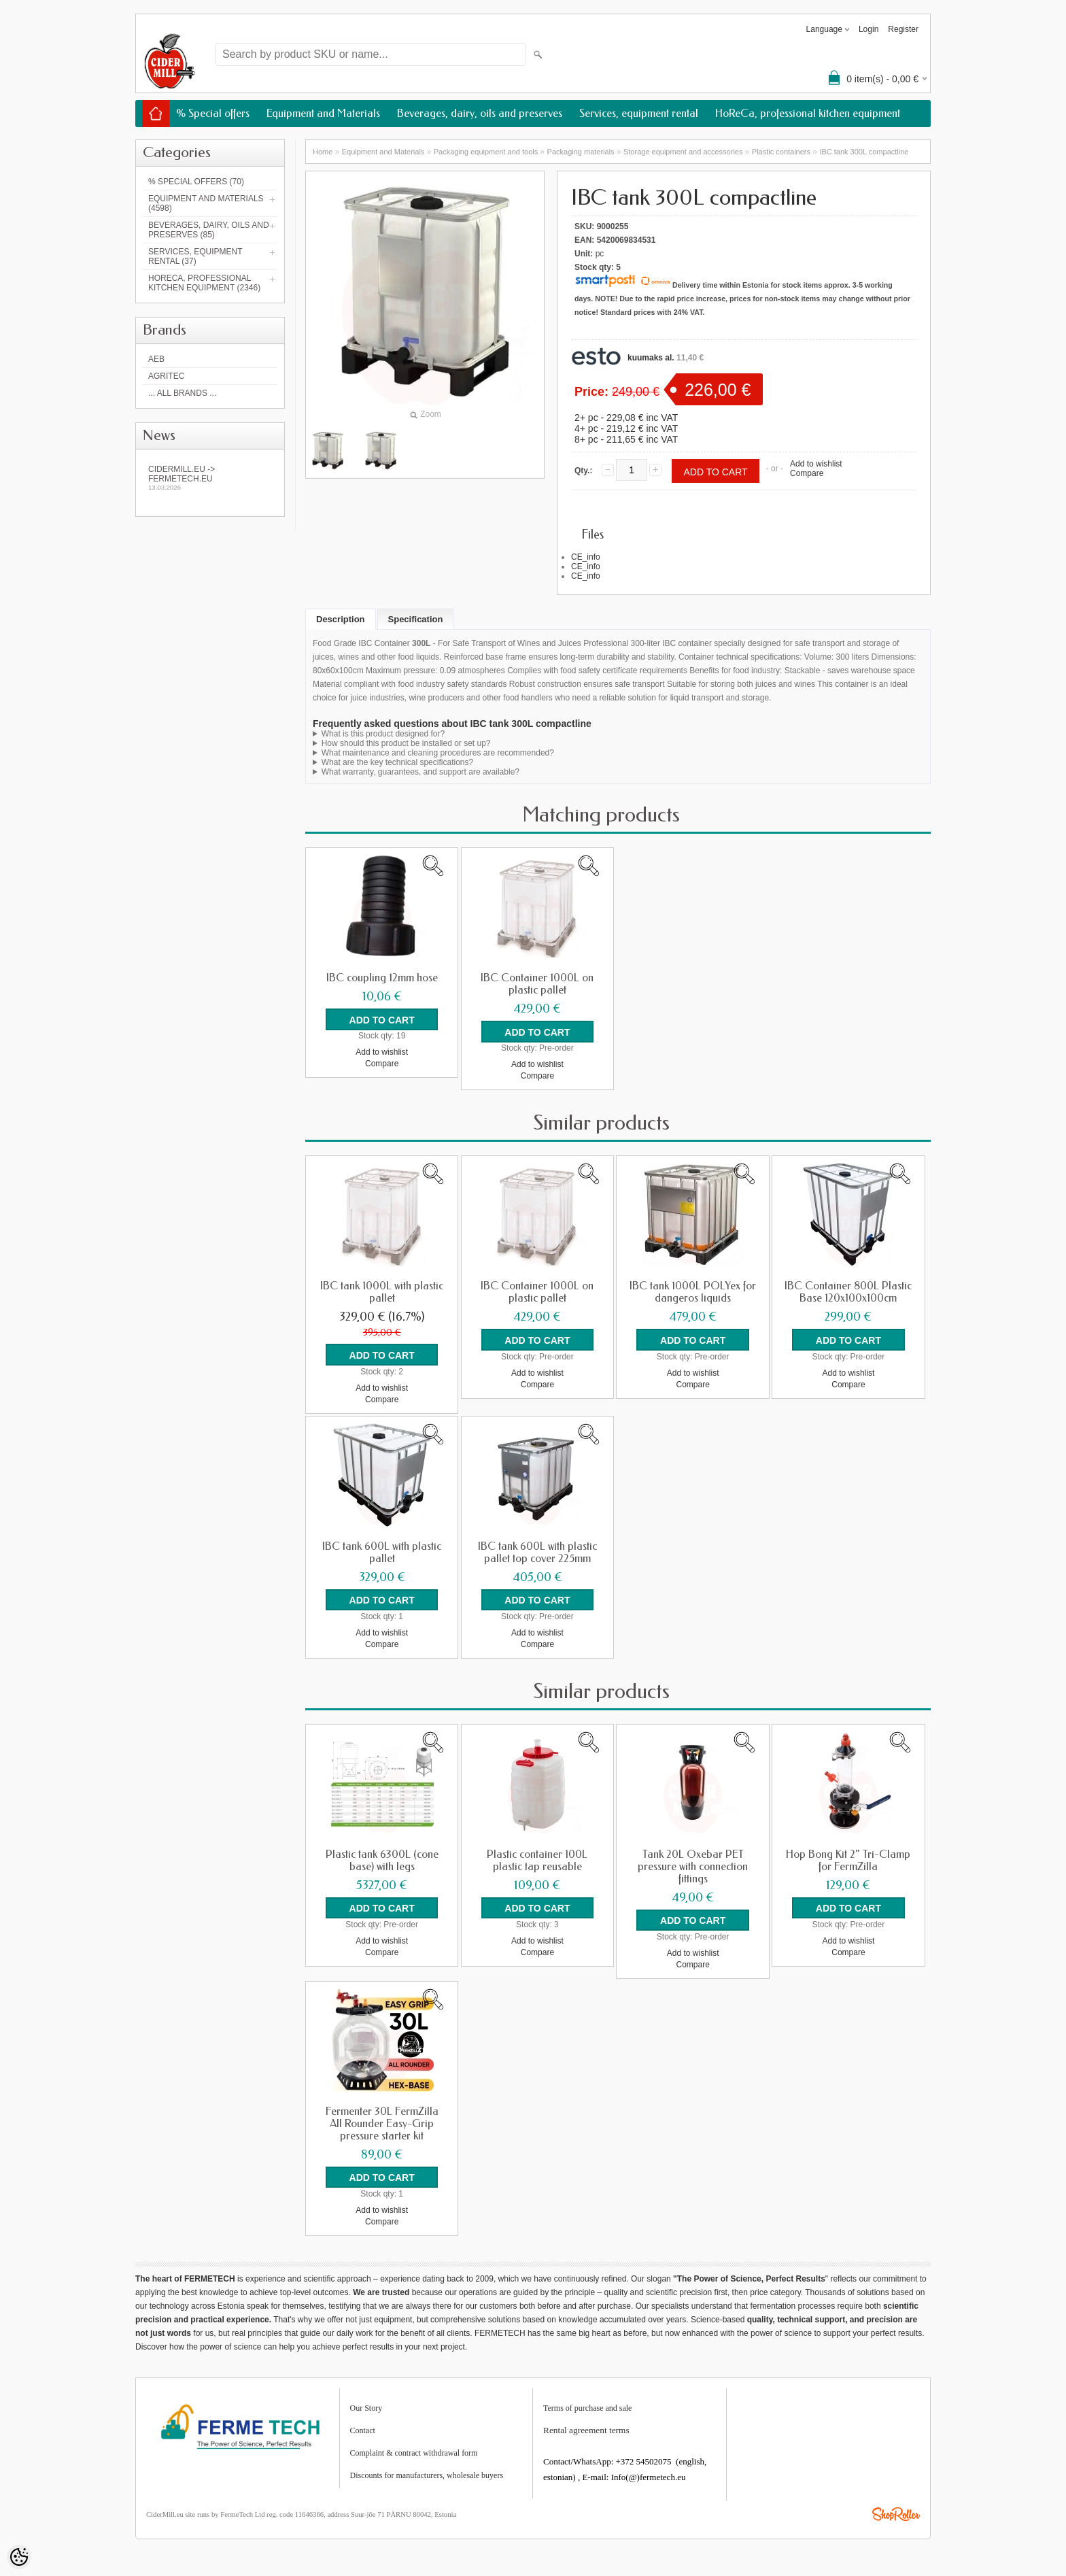 The width and height of the screenshot is (1066, 2576). What do you see at coordinates (693, 1291) in the screenshot?
I see `IBC tank 1000L POLYex for dangeros liquids` at bounding box center [693, 1291].